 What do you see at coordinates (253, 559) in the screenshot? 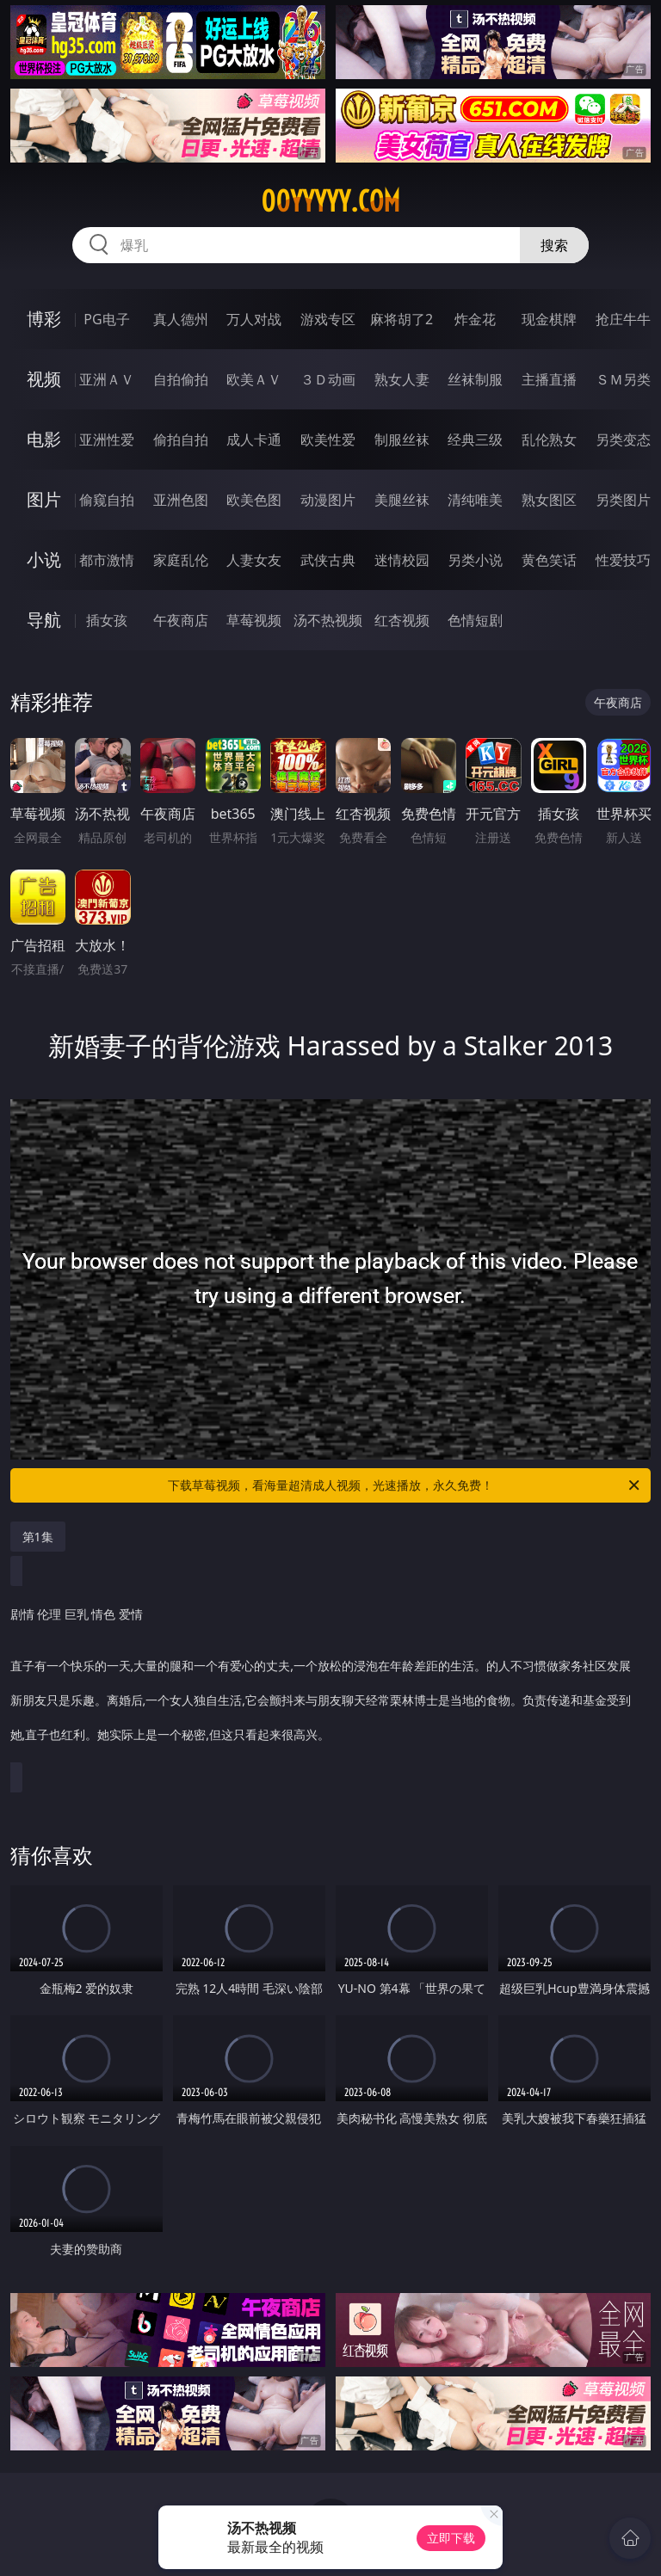
I see `人妻女友` at bounding box center [253, 559].